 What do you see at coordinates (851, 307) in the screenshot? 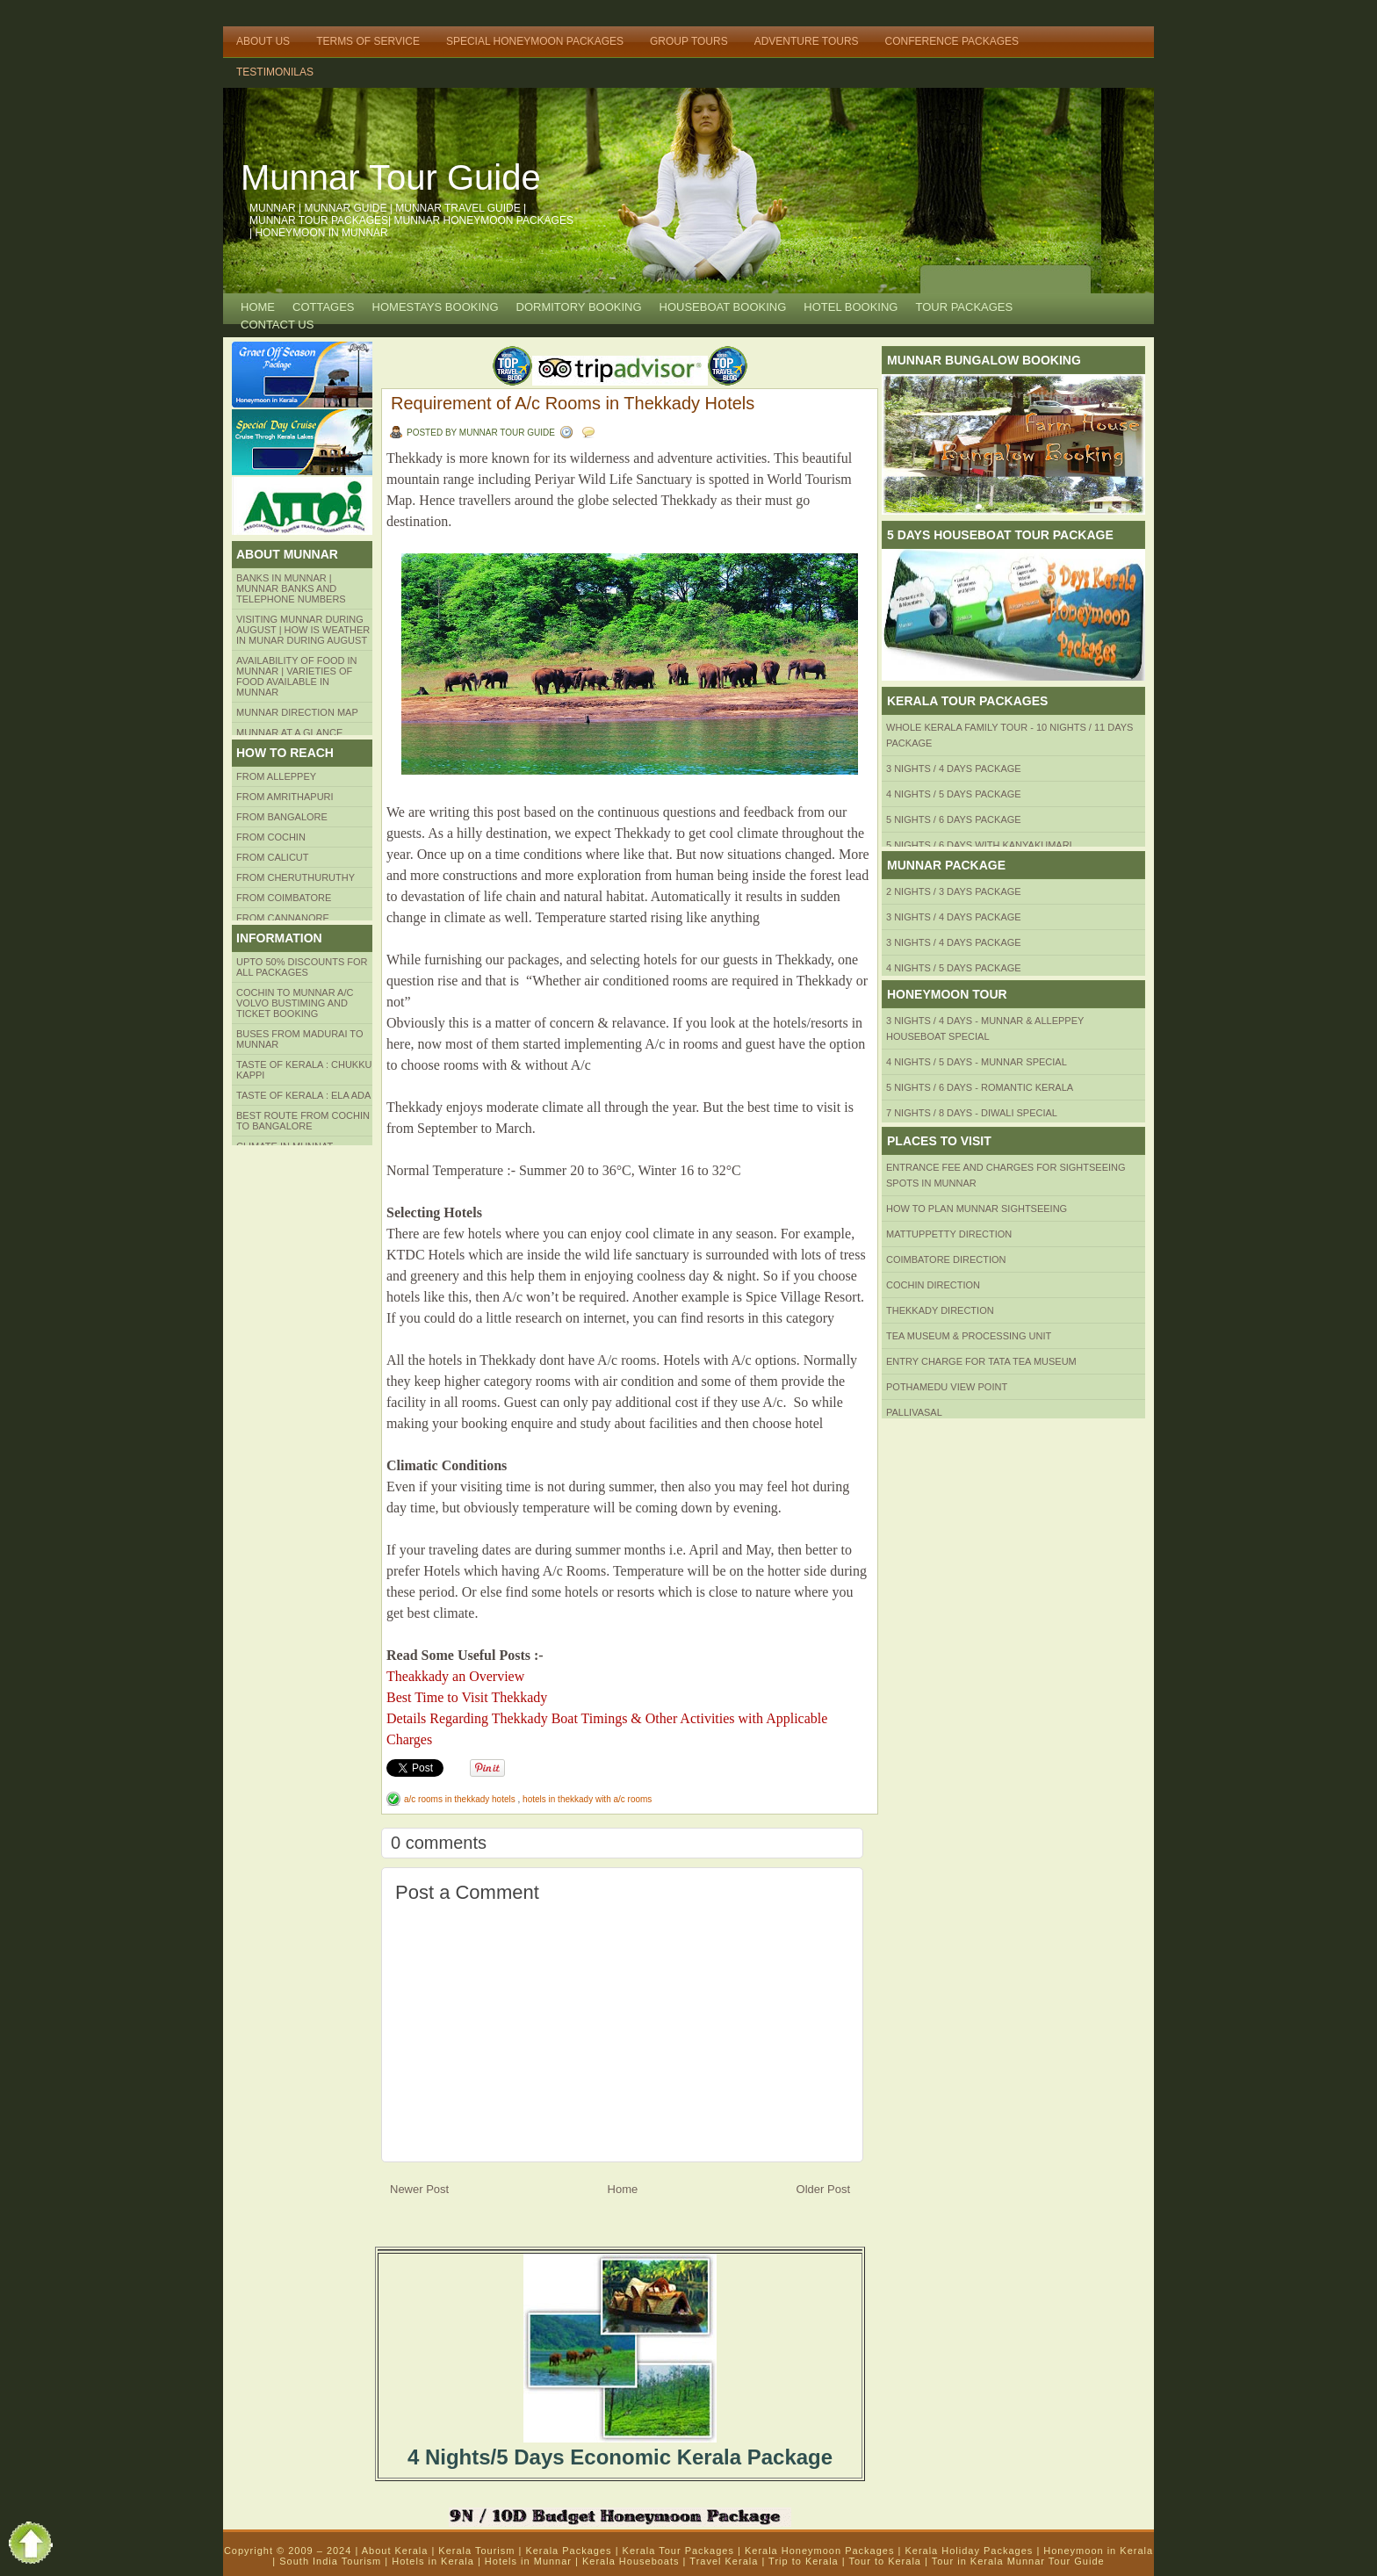
I see `HOTEL BOOKING` at bounding box center [851, 307].